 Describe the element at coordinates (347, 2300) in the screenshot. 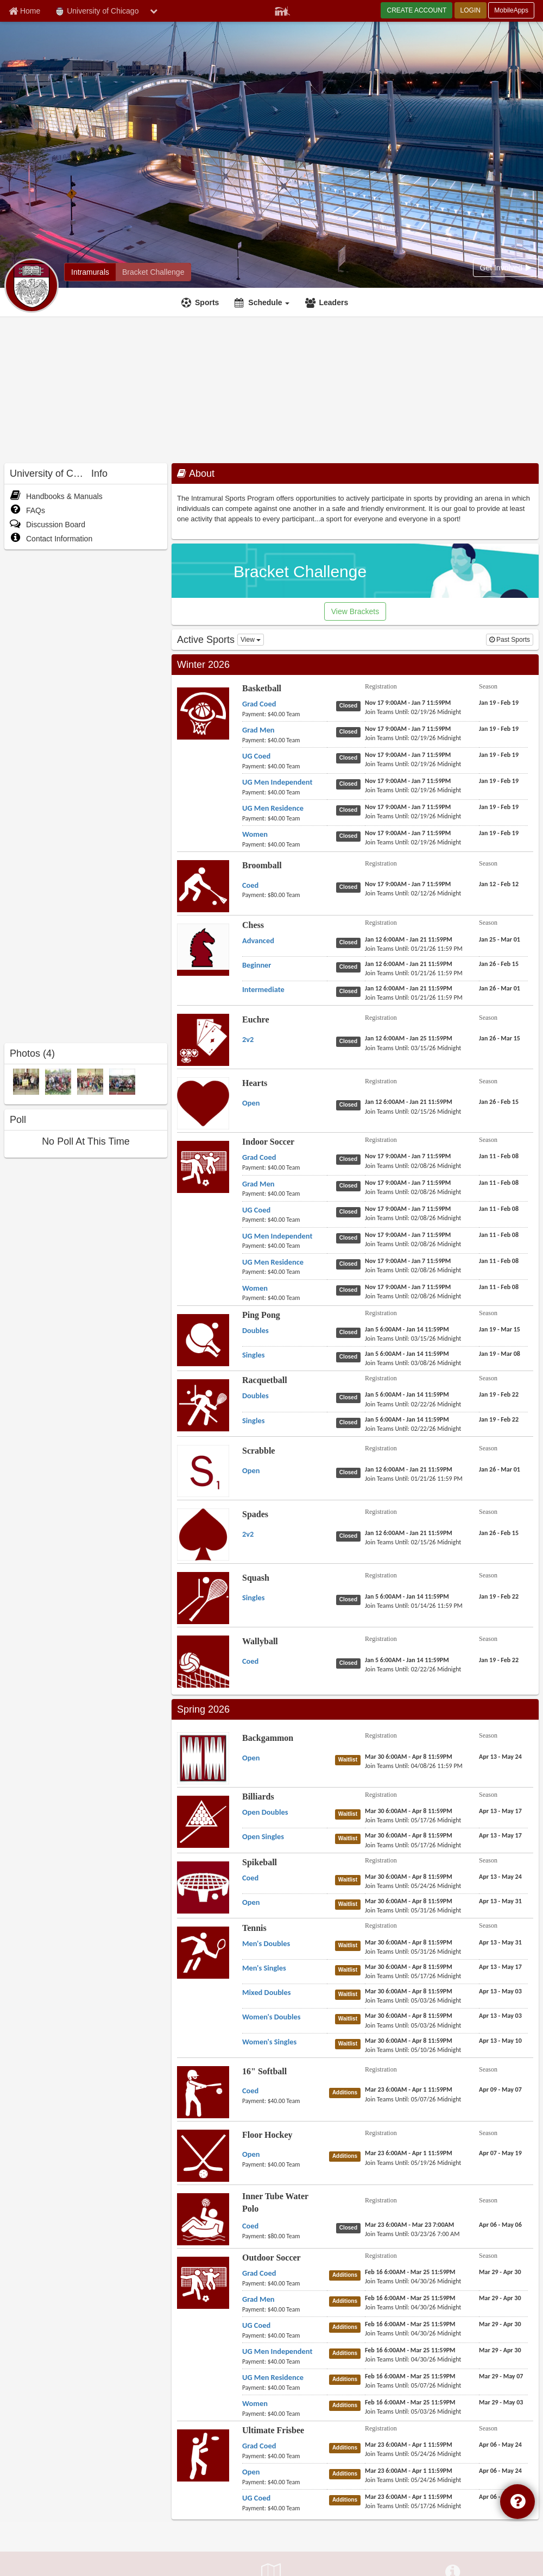

I see `[Outdoor Soccer Grad Men status]` at that location.